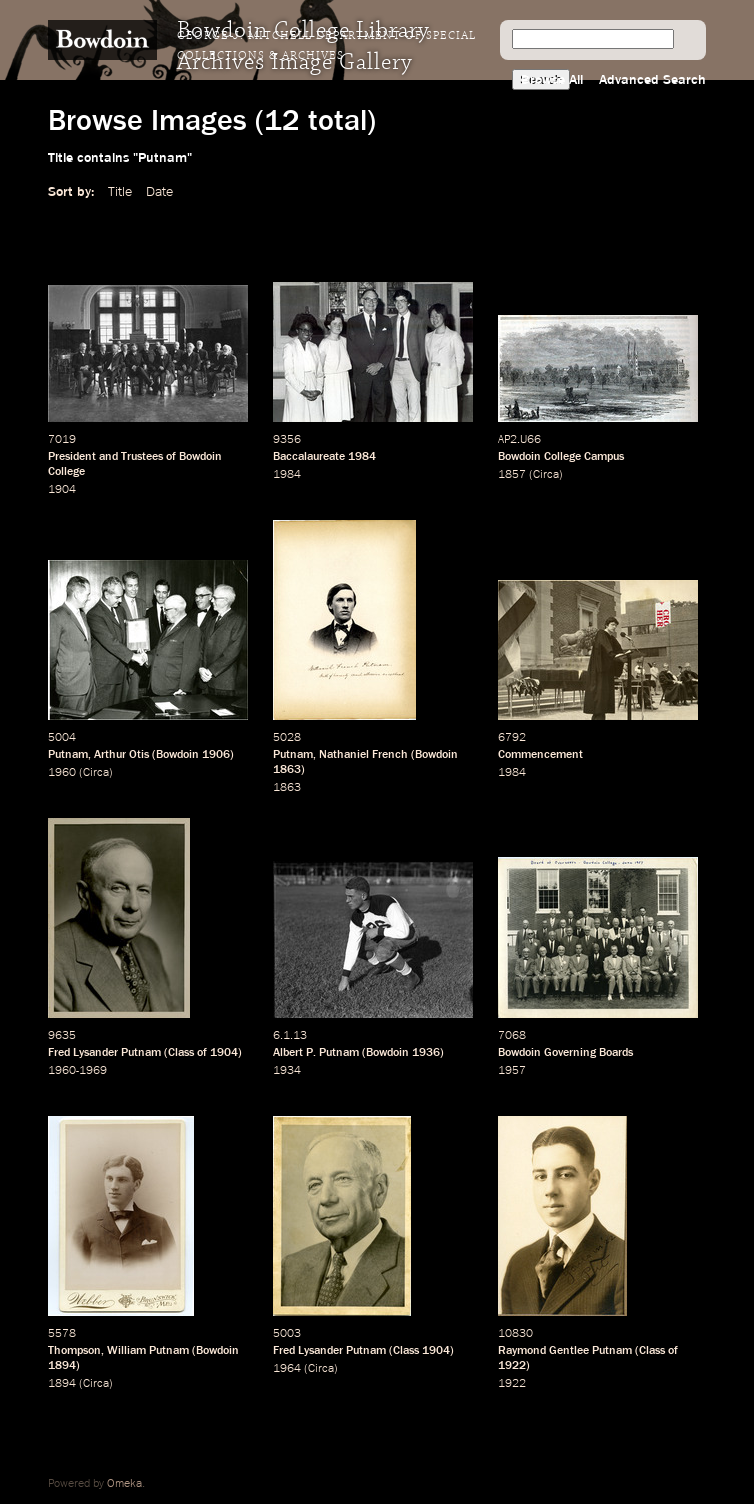 This screenshot has width=754, height=1504. What do you see at coordinates (363, 755) in the screenshot?
I see `Nathaniel French` at bounding box center [363, 755].